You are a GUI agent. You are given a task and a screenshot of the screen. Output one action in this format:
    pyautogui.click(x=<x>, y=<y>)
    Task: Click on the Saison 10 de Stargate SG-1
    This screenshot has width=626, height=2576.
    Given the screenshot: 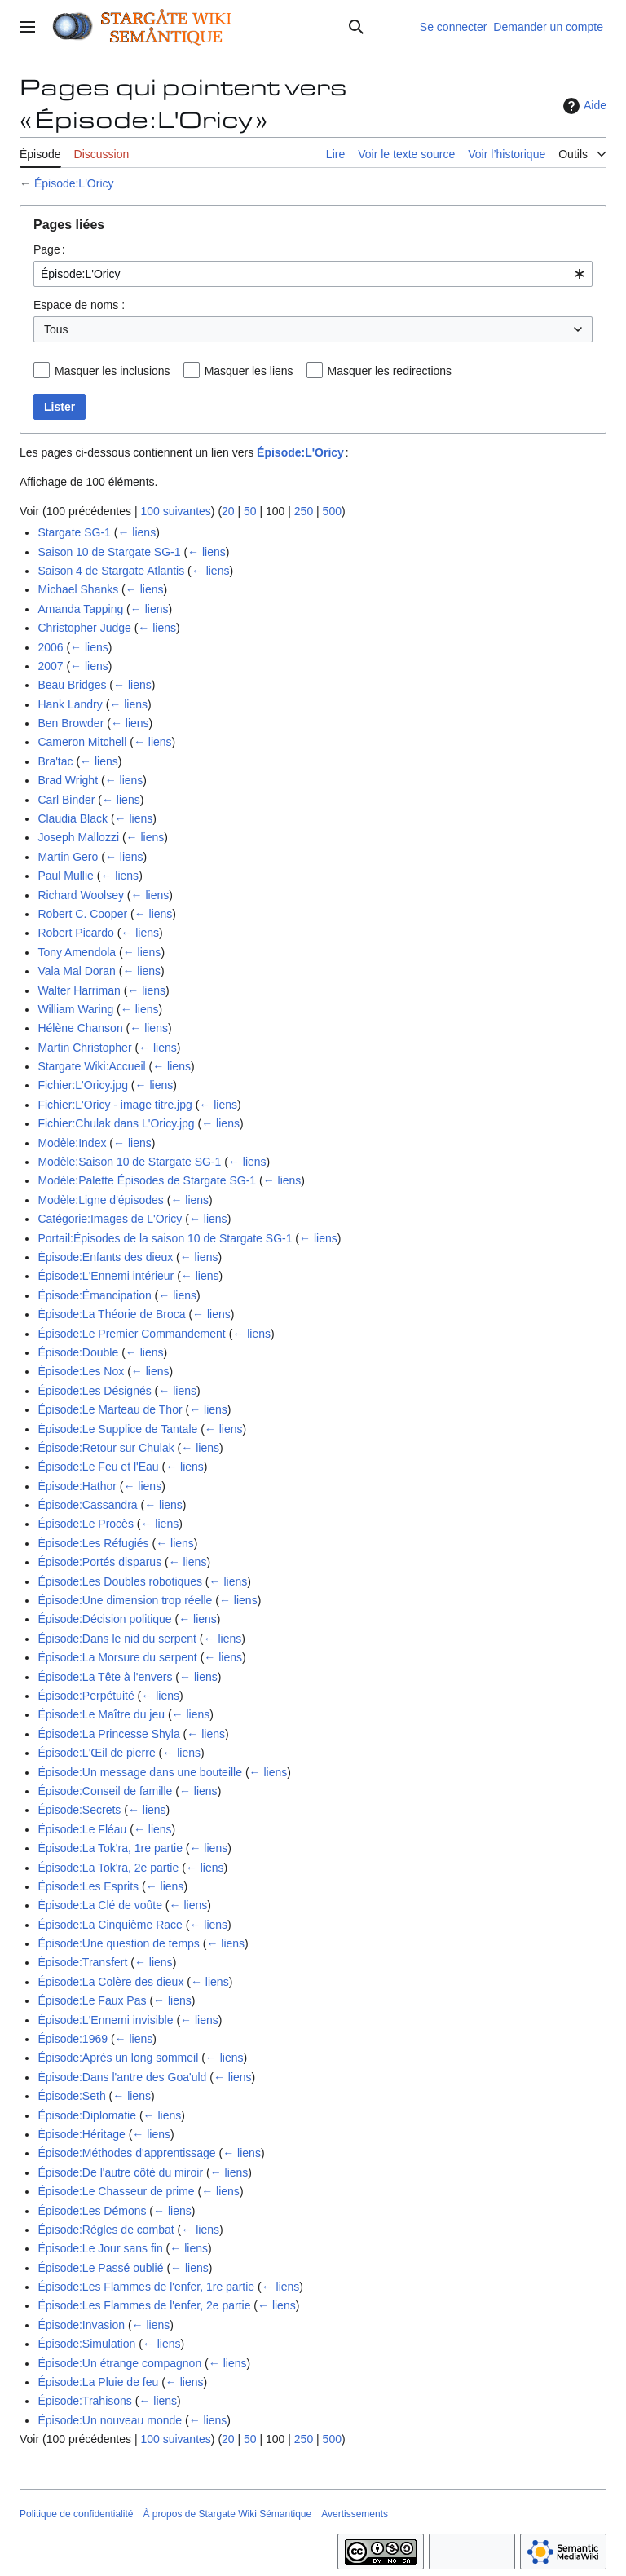 What is the action you would take?
    pyautogui.click(x=108, y=551)
    